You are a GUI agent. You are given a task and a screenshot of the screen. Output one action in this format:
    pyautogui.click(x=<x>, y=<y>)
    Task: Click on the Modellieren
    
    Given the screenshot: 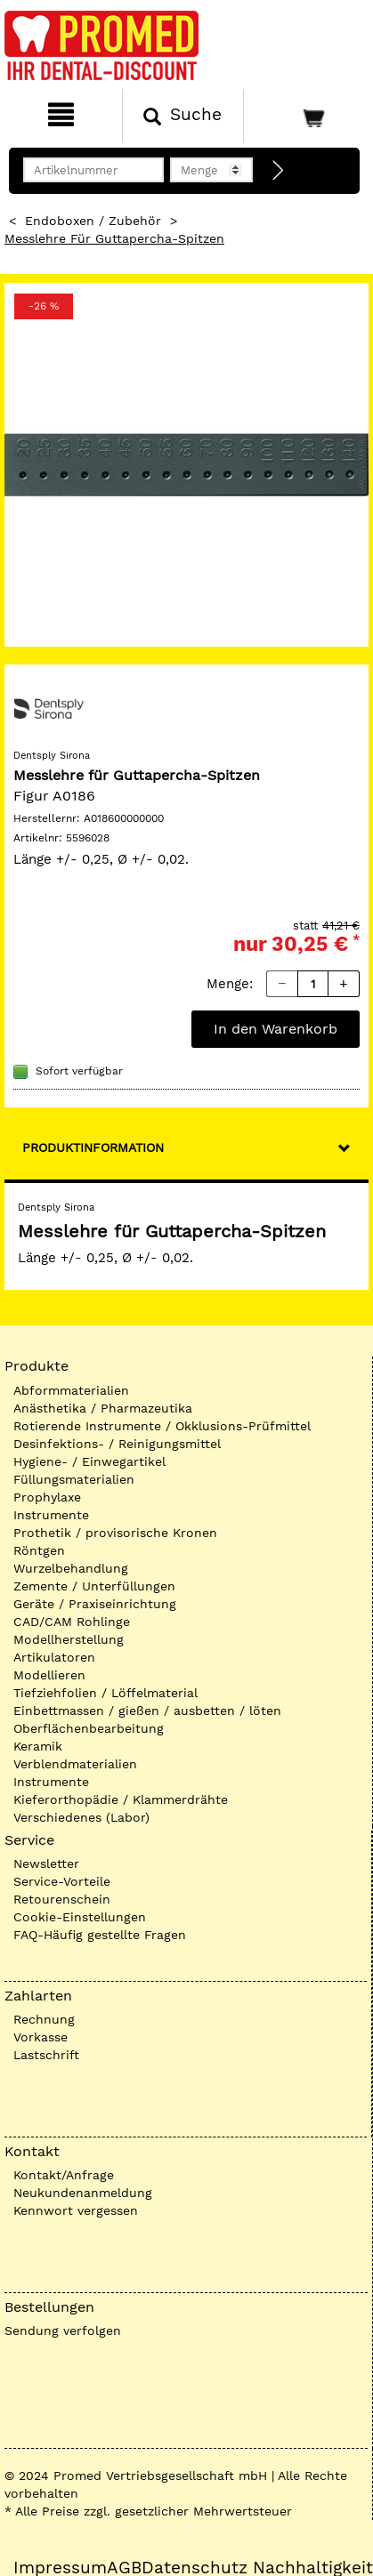 What is the action you would take?
    pyautogui.click(x=49, y=1675)
    